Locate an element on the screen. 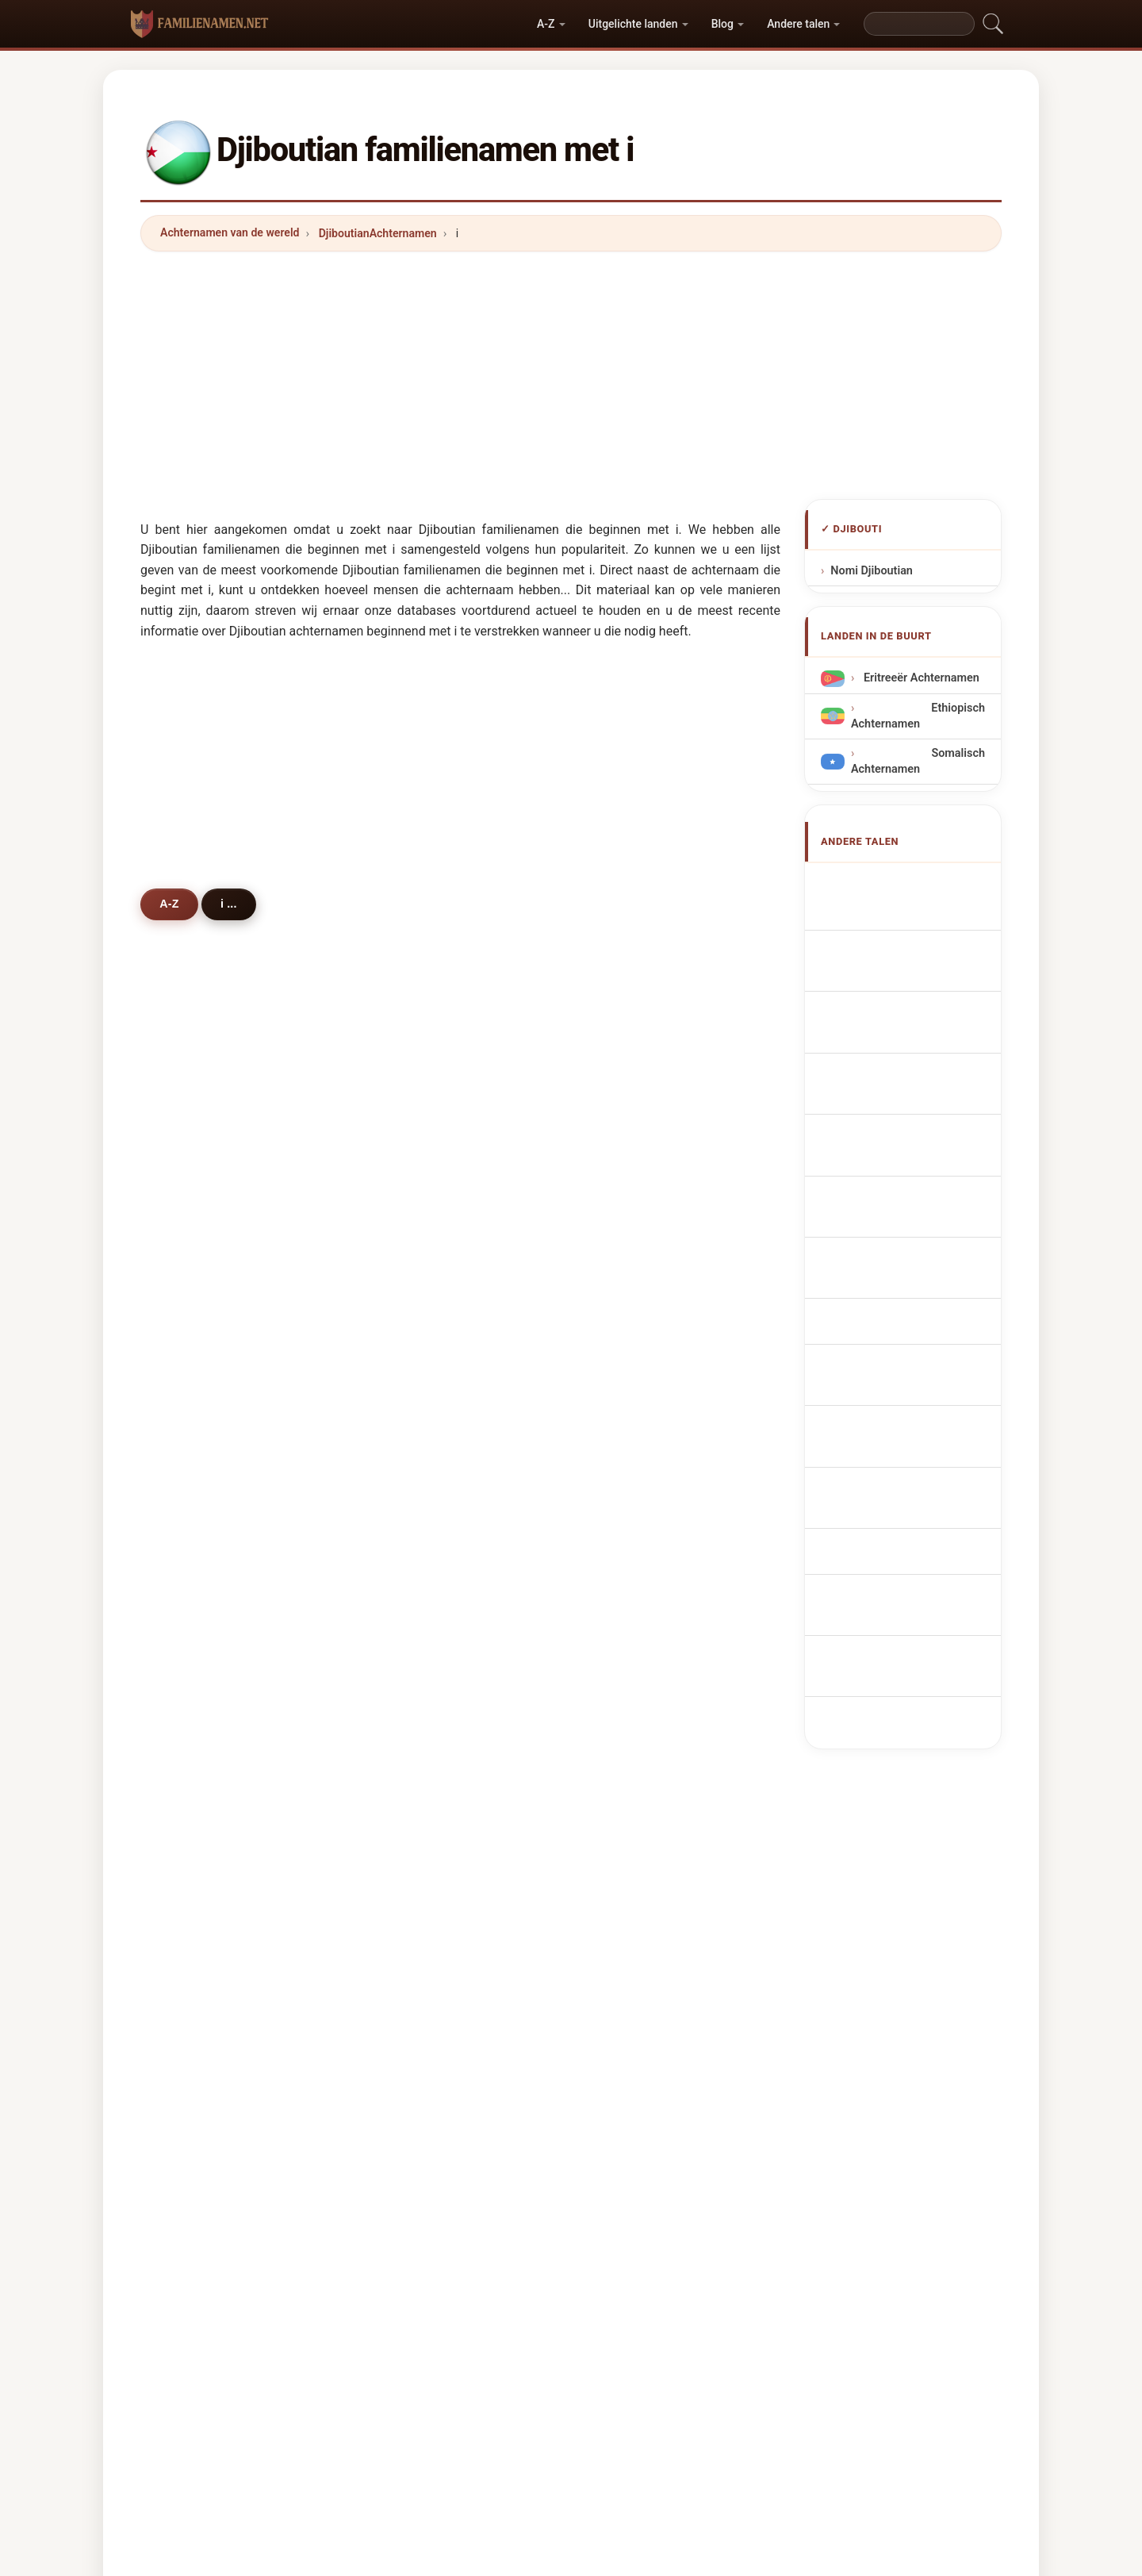 This screenshot has height=2576, width=1142. Djiboutilaiset sukunimet is located at coordinates (922, 1237).